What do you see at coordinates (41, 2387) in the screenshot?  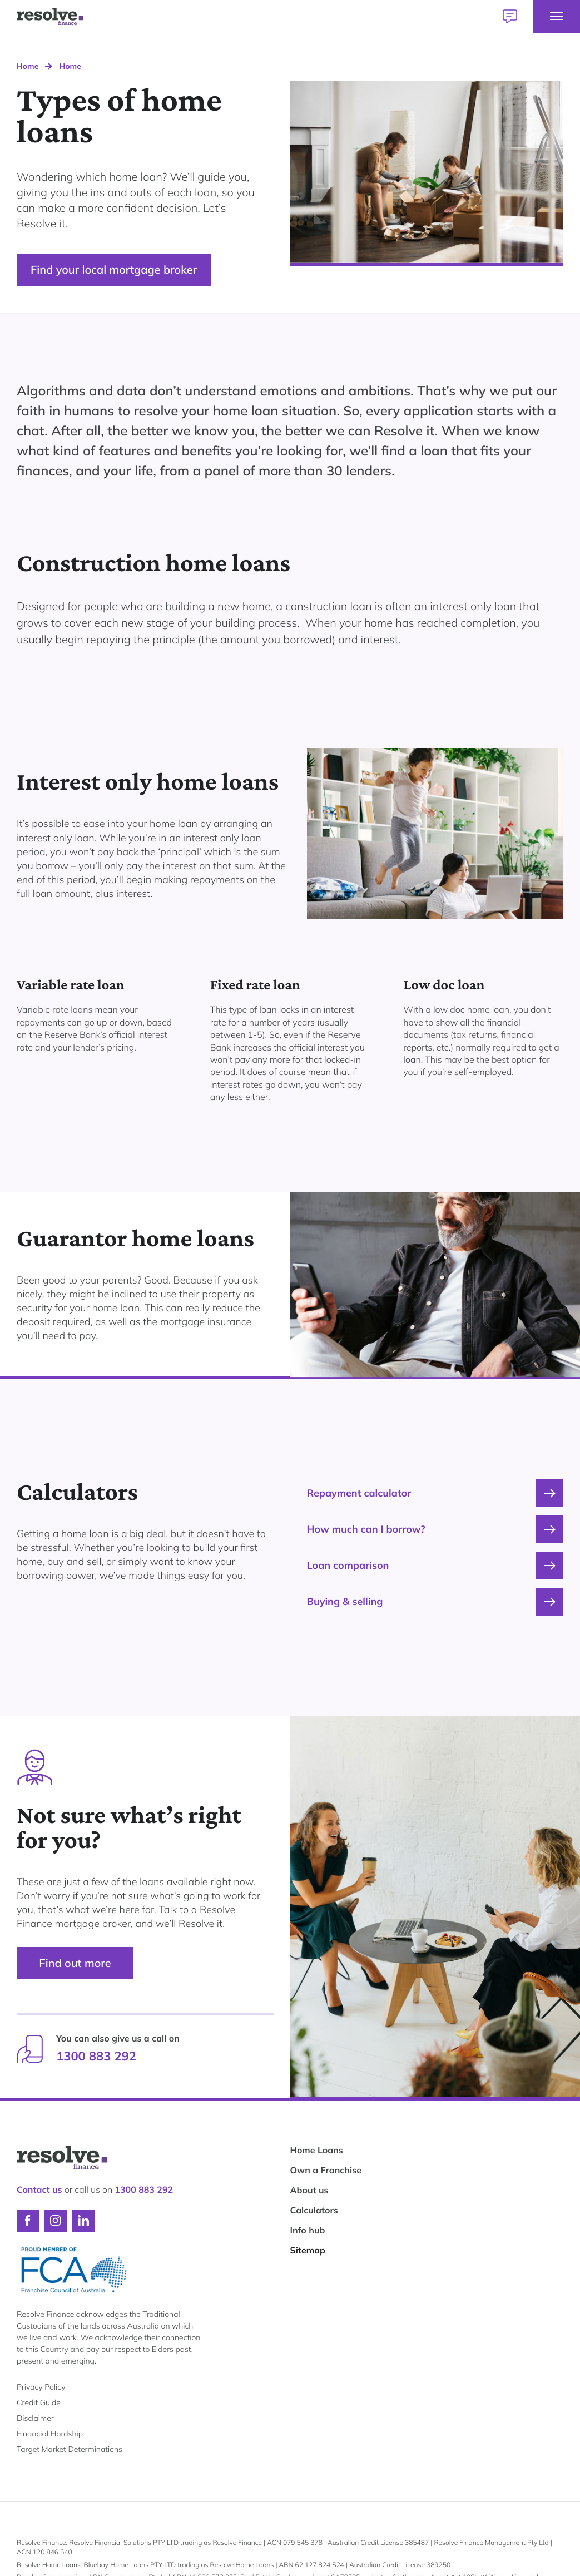 I see `Privacy Policy` at bounding box center [41, 2387].